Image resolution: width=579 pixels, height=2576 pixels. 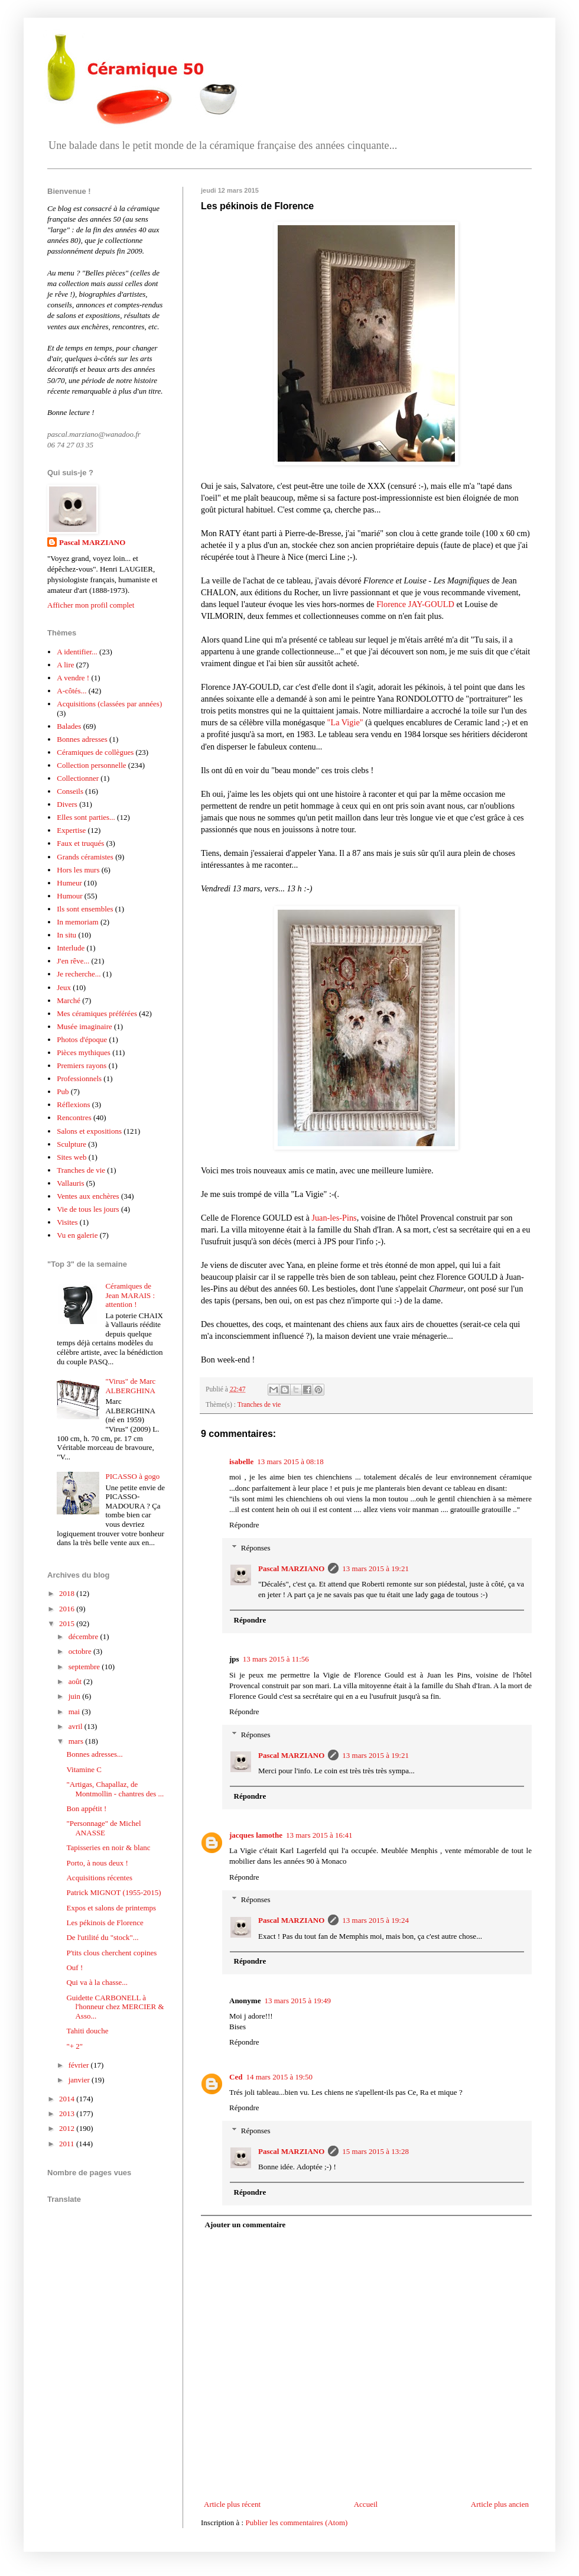 I want to click on Ajouter un commentaire, so click(x=245, y=2224).